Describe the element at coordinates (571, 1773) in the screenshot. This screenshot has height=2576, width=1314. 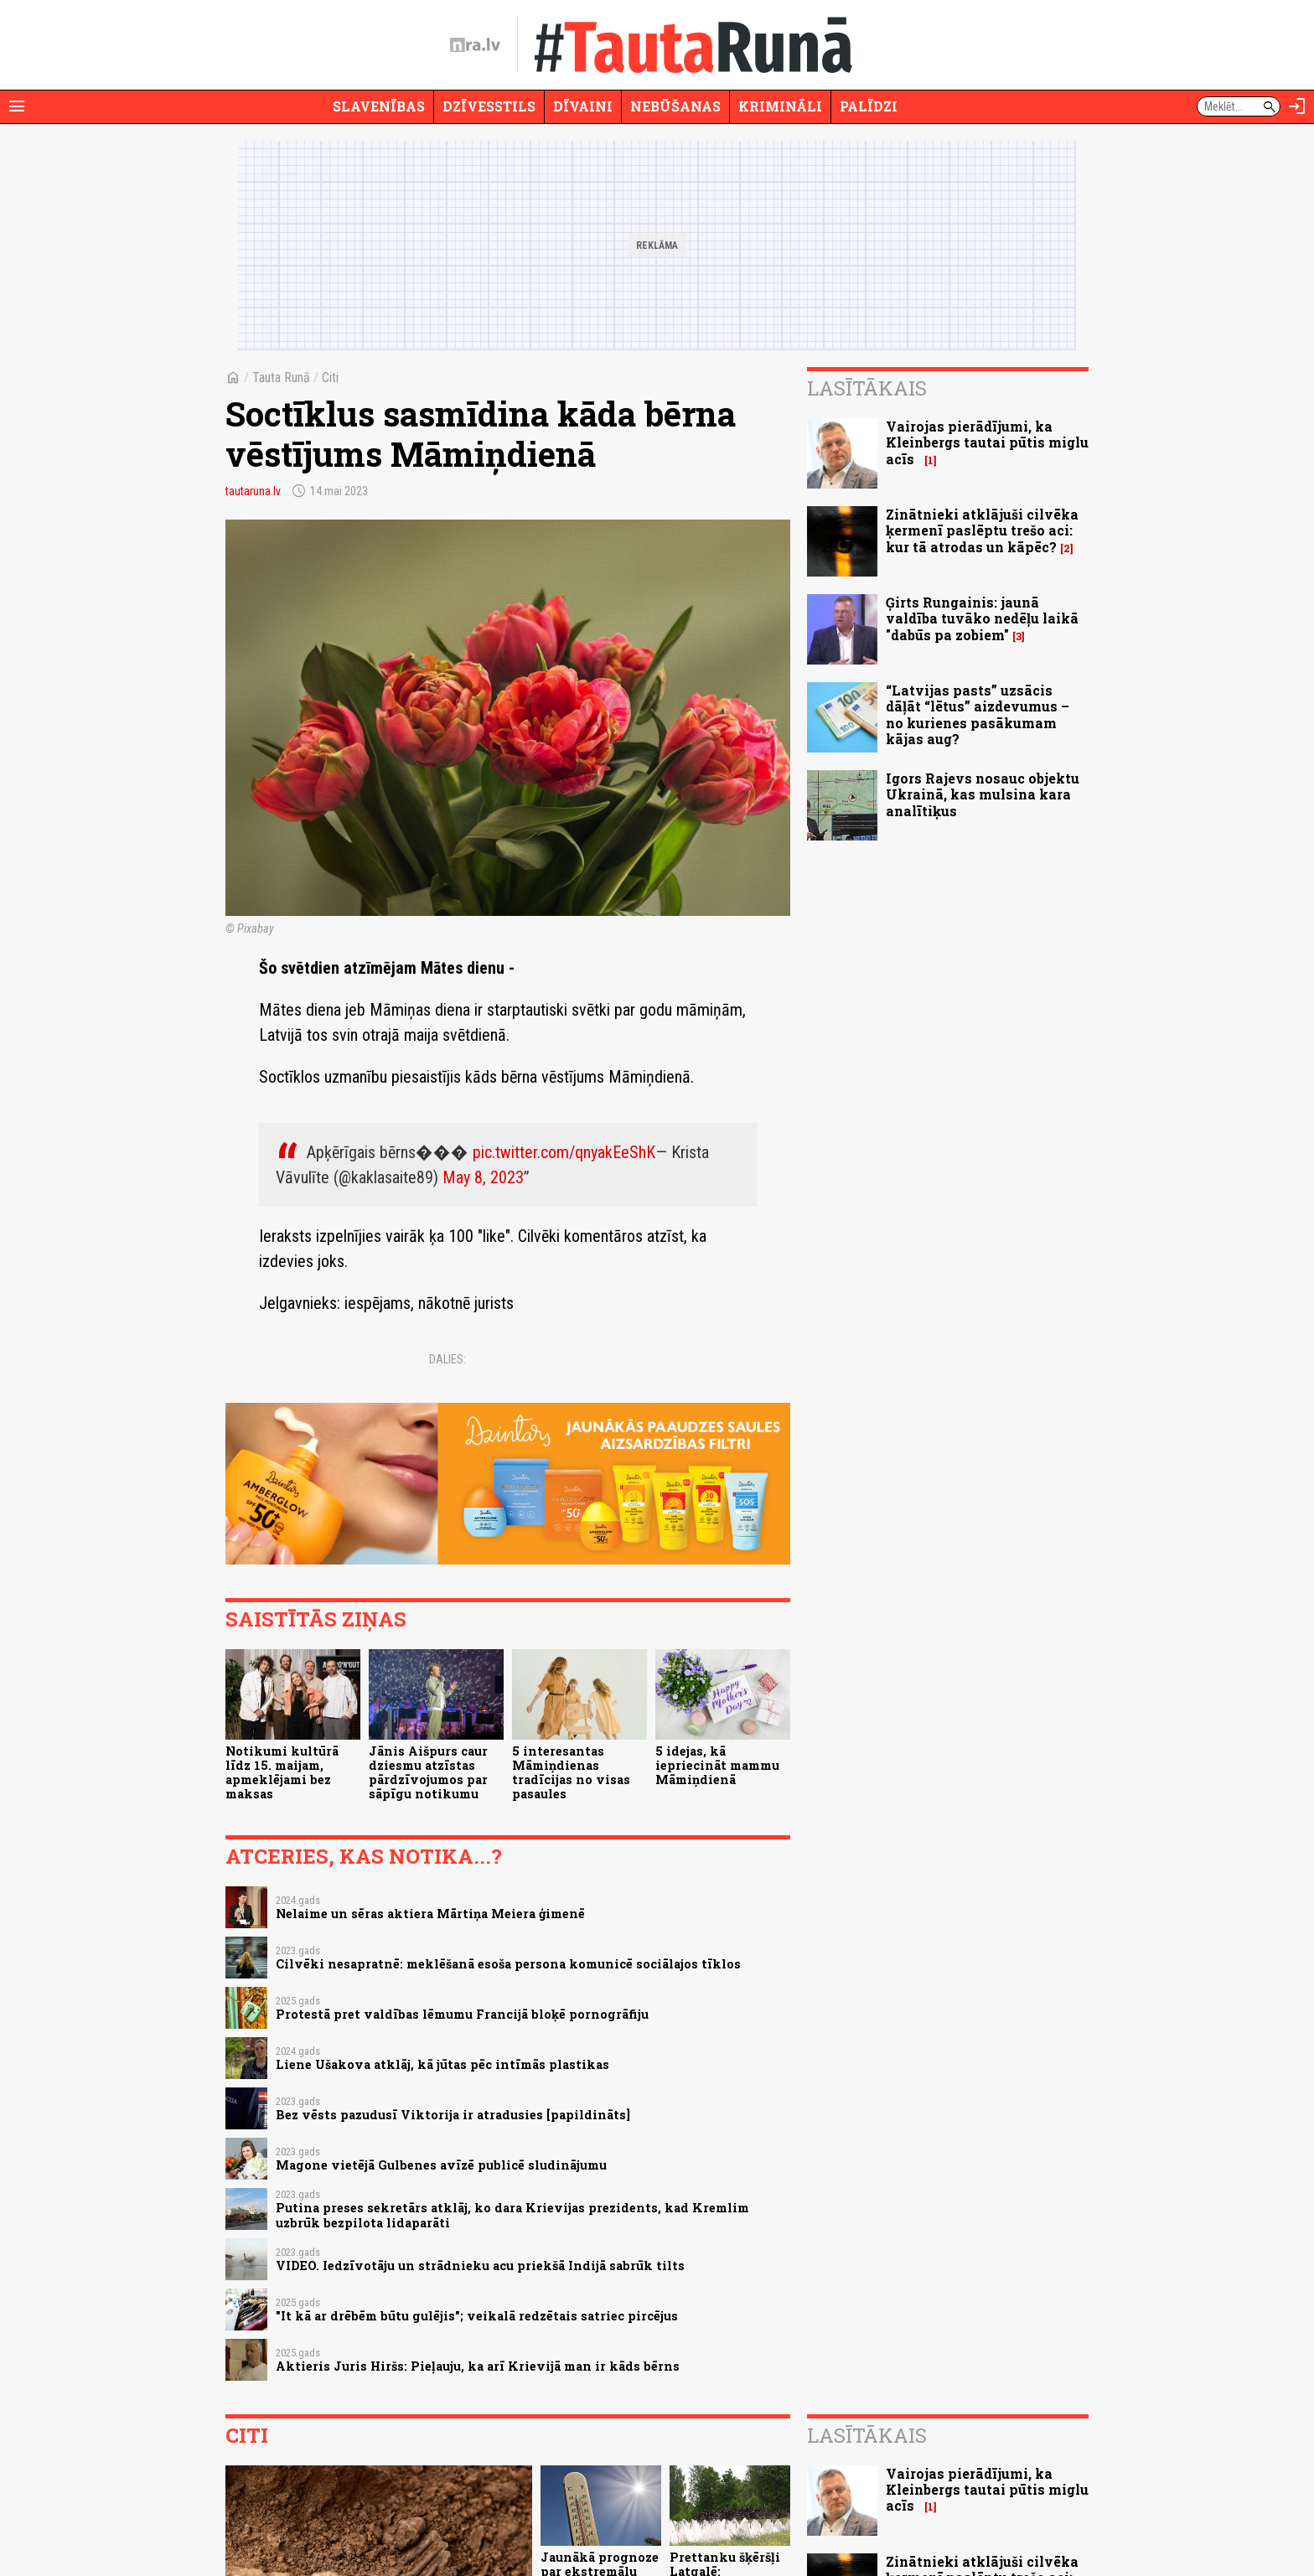
I see `5 interesantas Māmiņdienas tradīcijas no visas pasaules` at that location.